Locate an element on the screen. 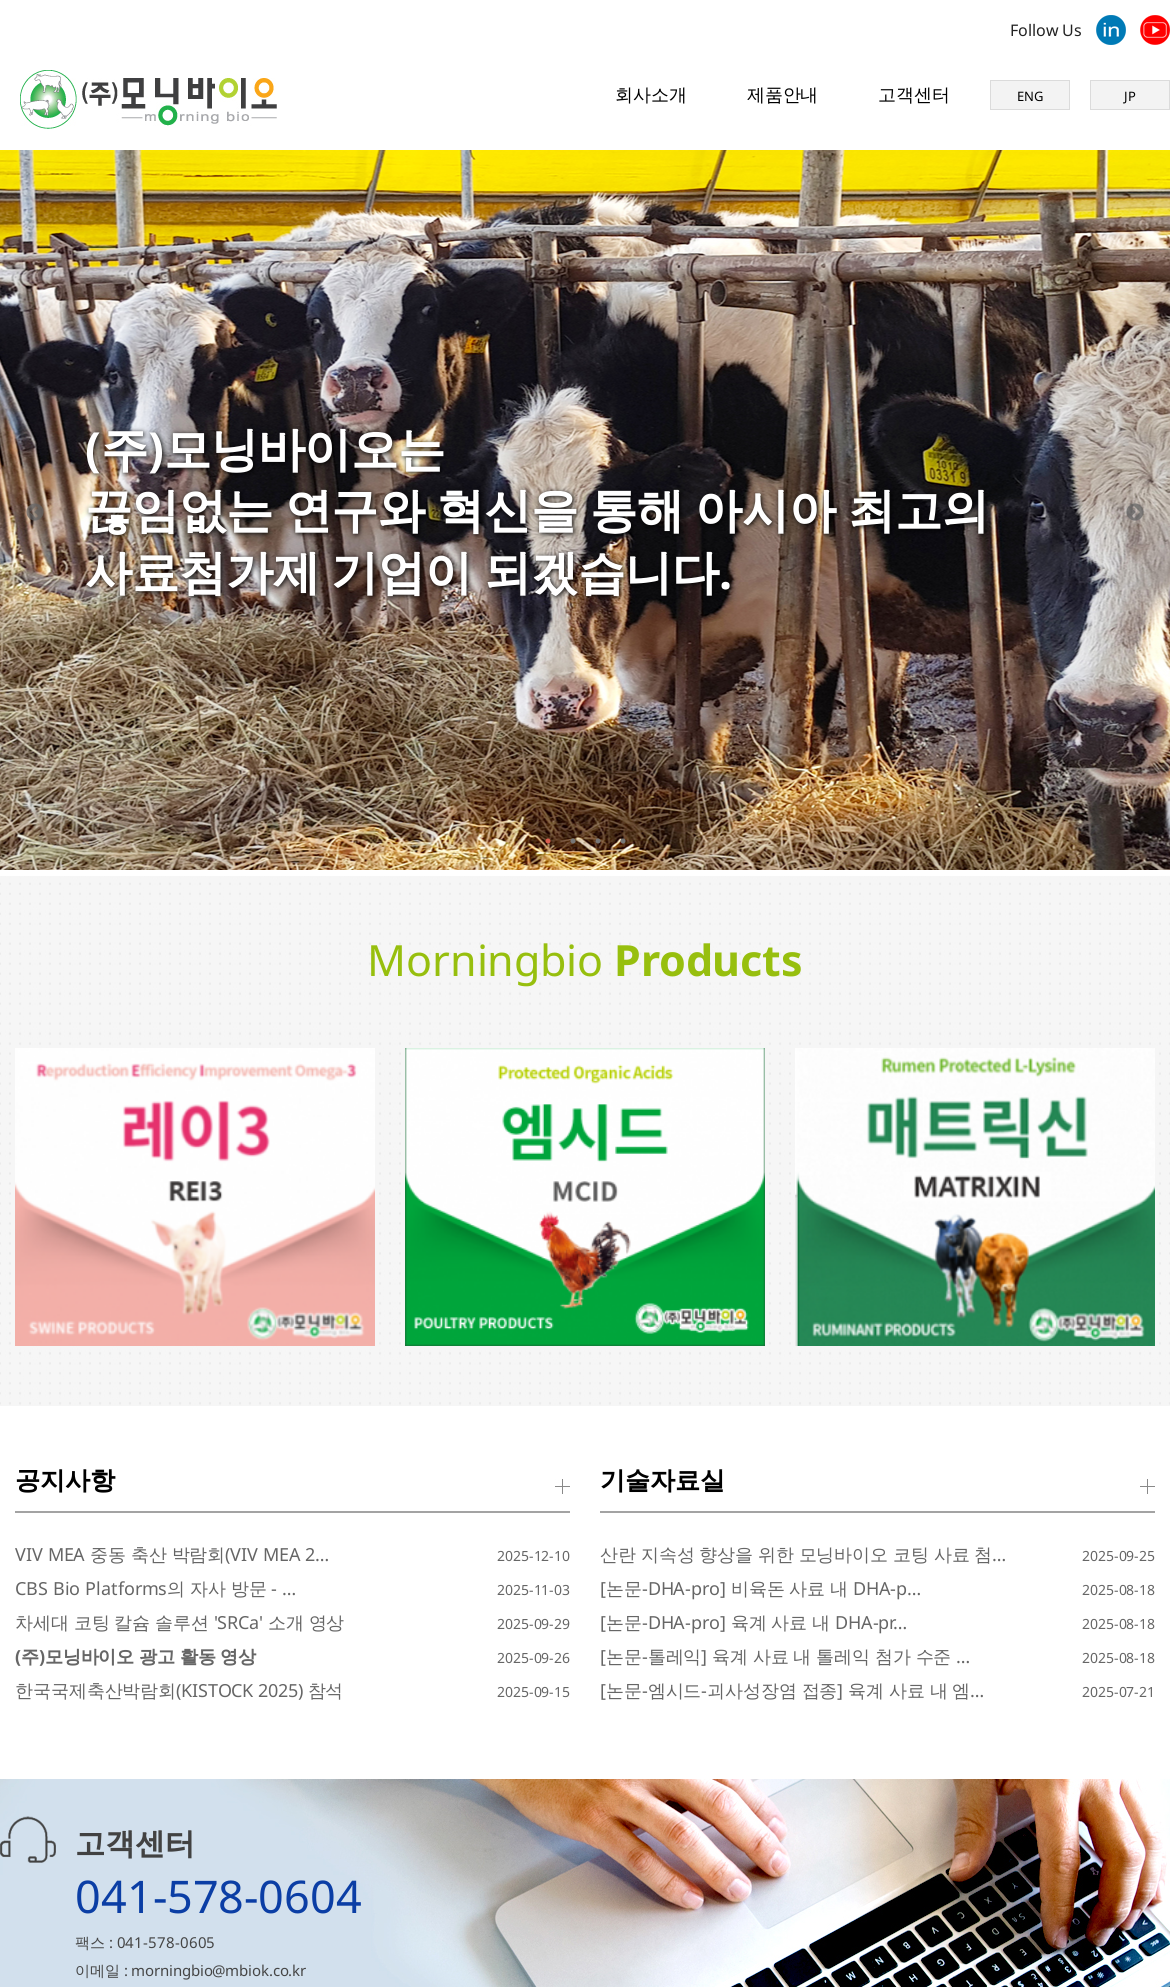 The image size is (1170, 1987). 한국국제축산박람회(KISTOCK 2025) 참석 is located at coordinates (179, 1690).